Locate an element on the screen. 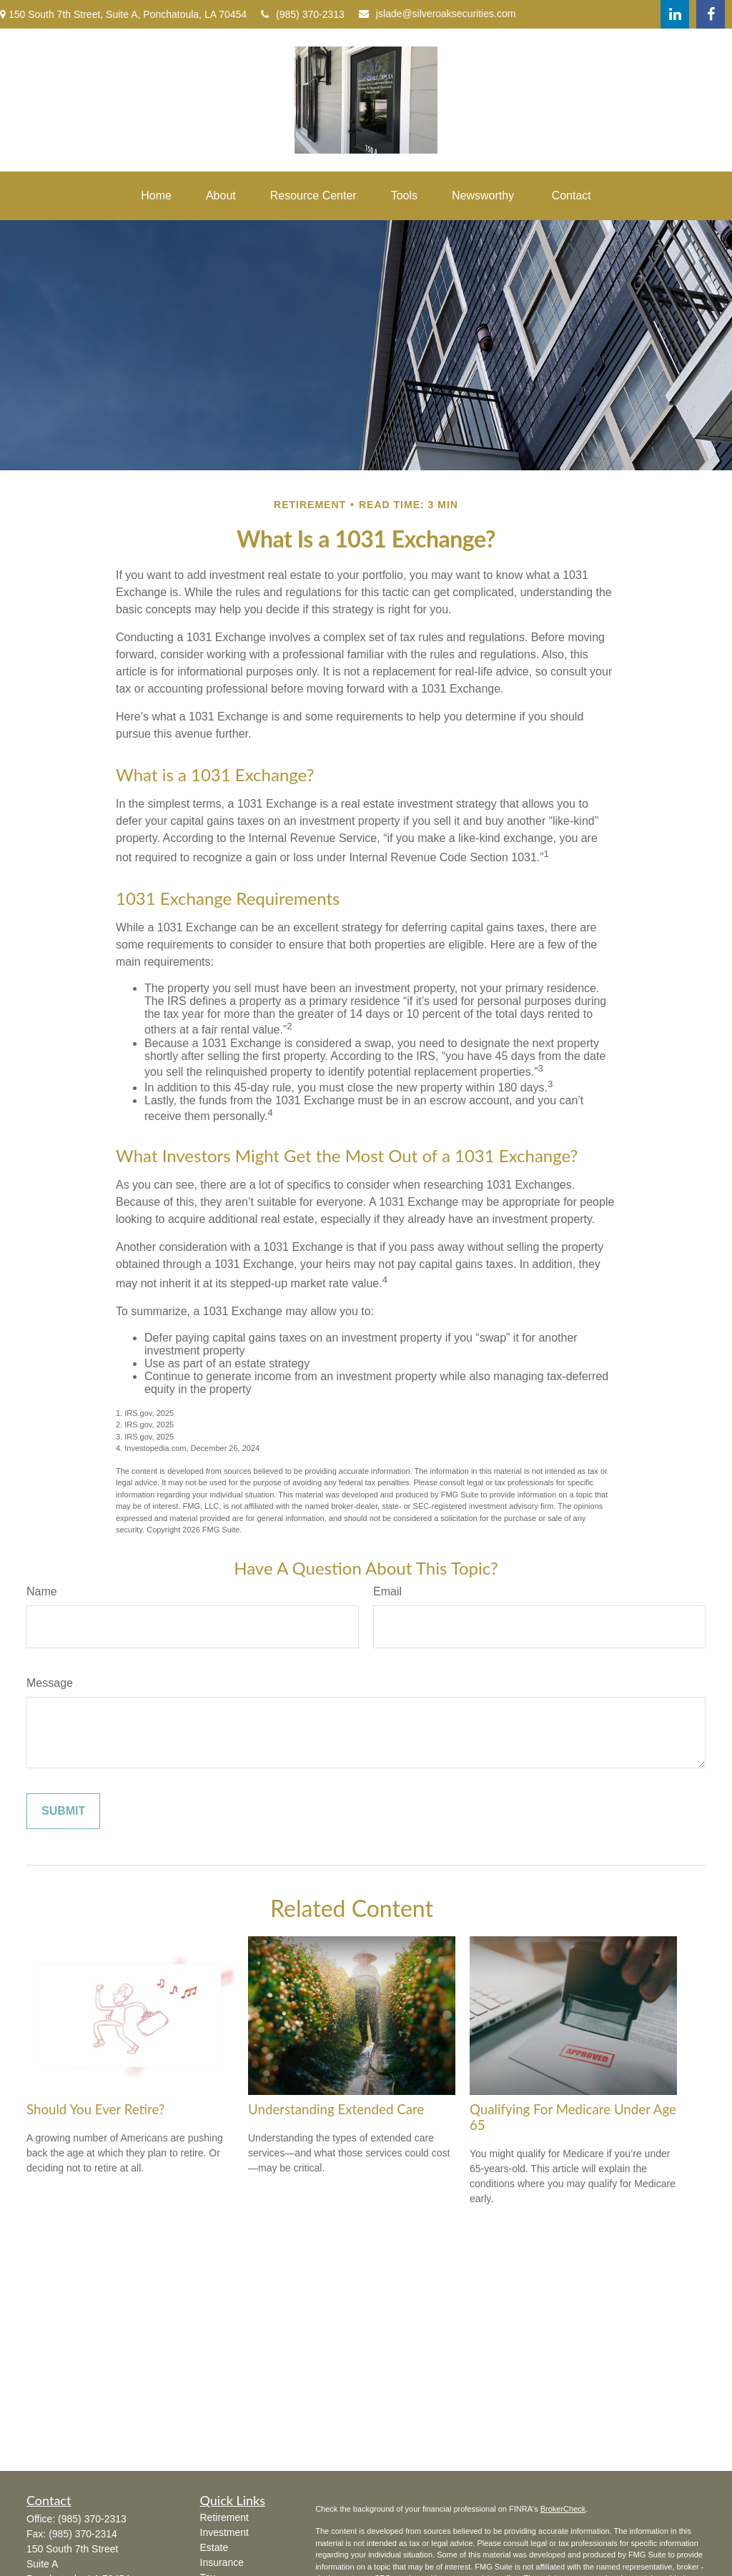  [button] is located at coordinates (156, 196).